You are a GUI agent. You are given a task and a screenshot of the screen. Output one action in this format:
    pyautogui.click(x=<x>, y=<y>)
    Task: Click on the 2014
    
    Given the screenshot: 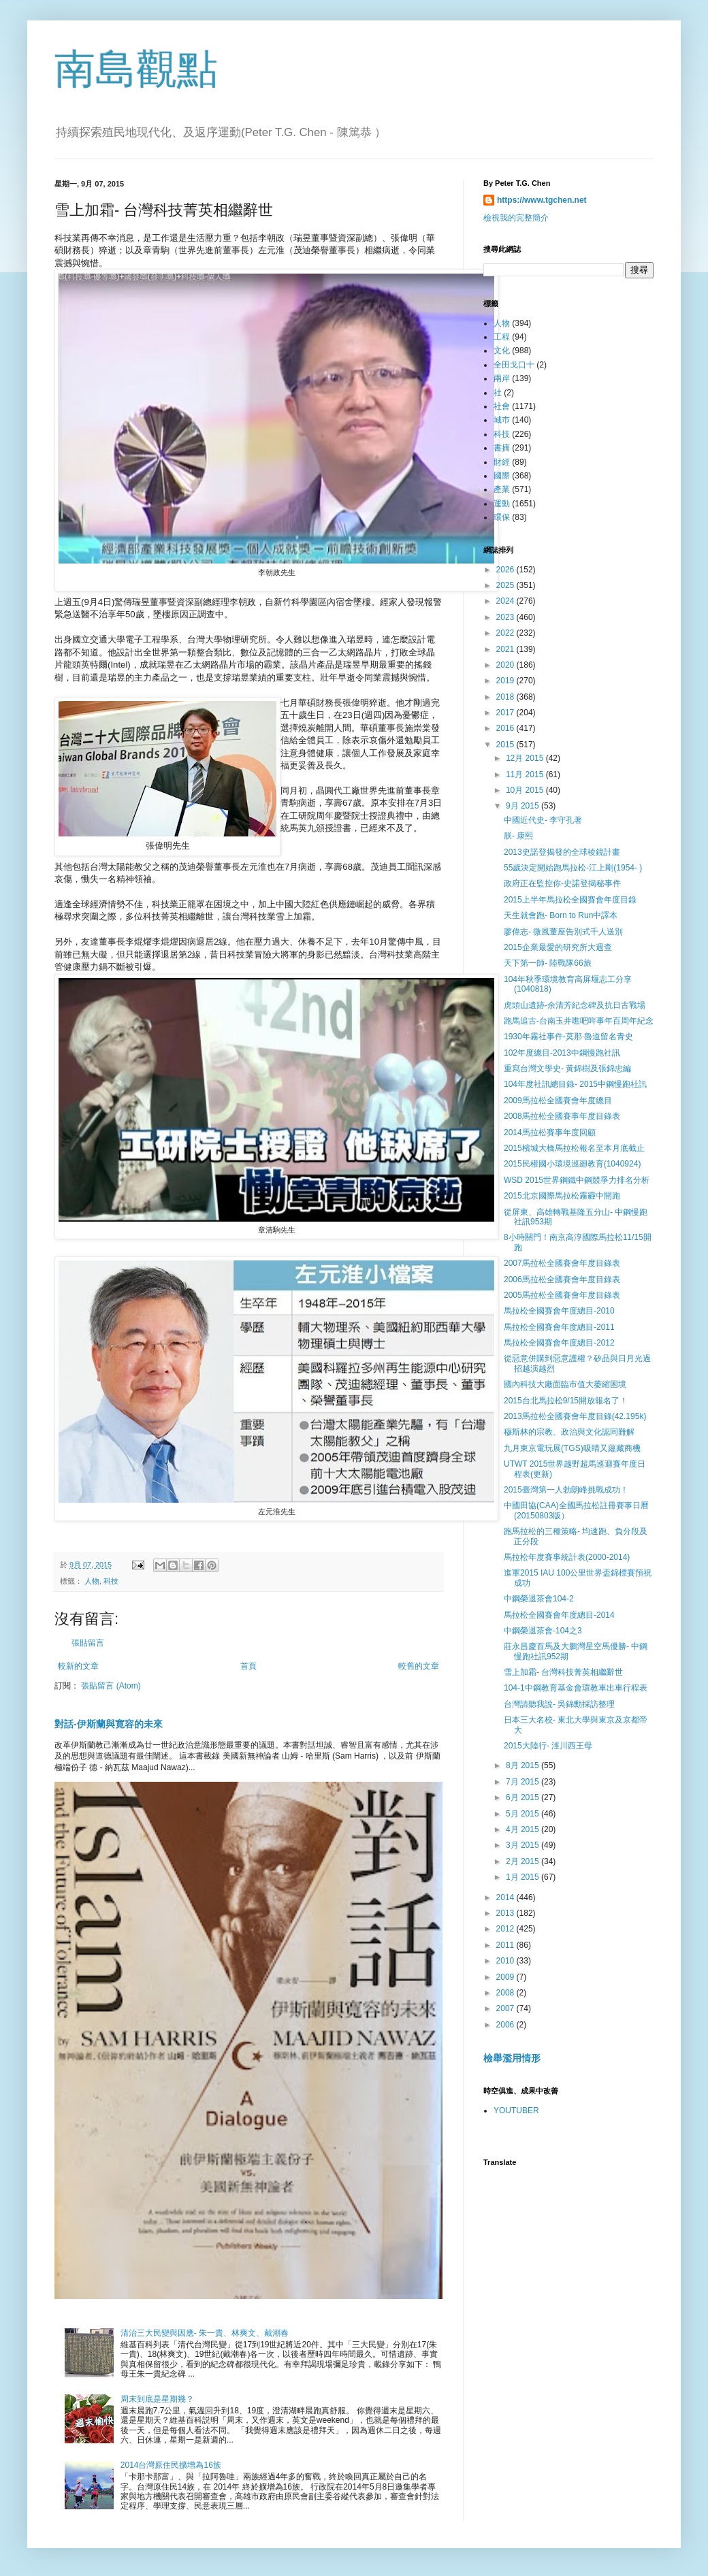 What is the action you would take?
    pyautogui.click(x=506, y=1897)
    